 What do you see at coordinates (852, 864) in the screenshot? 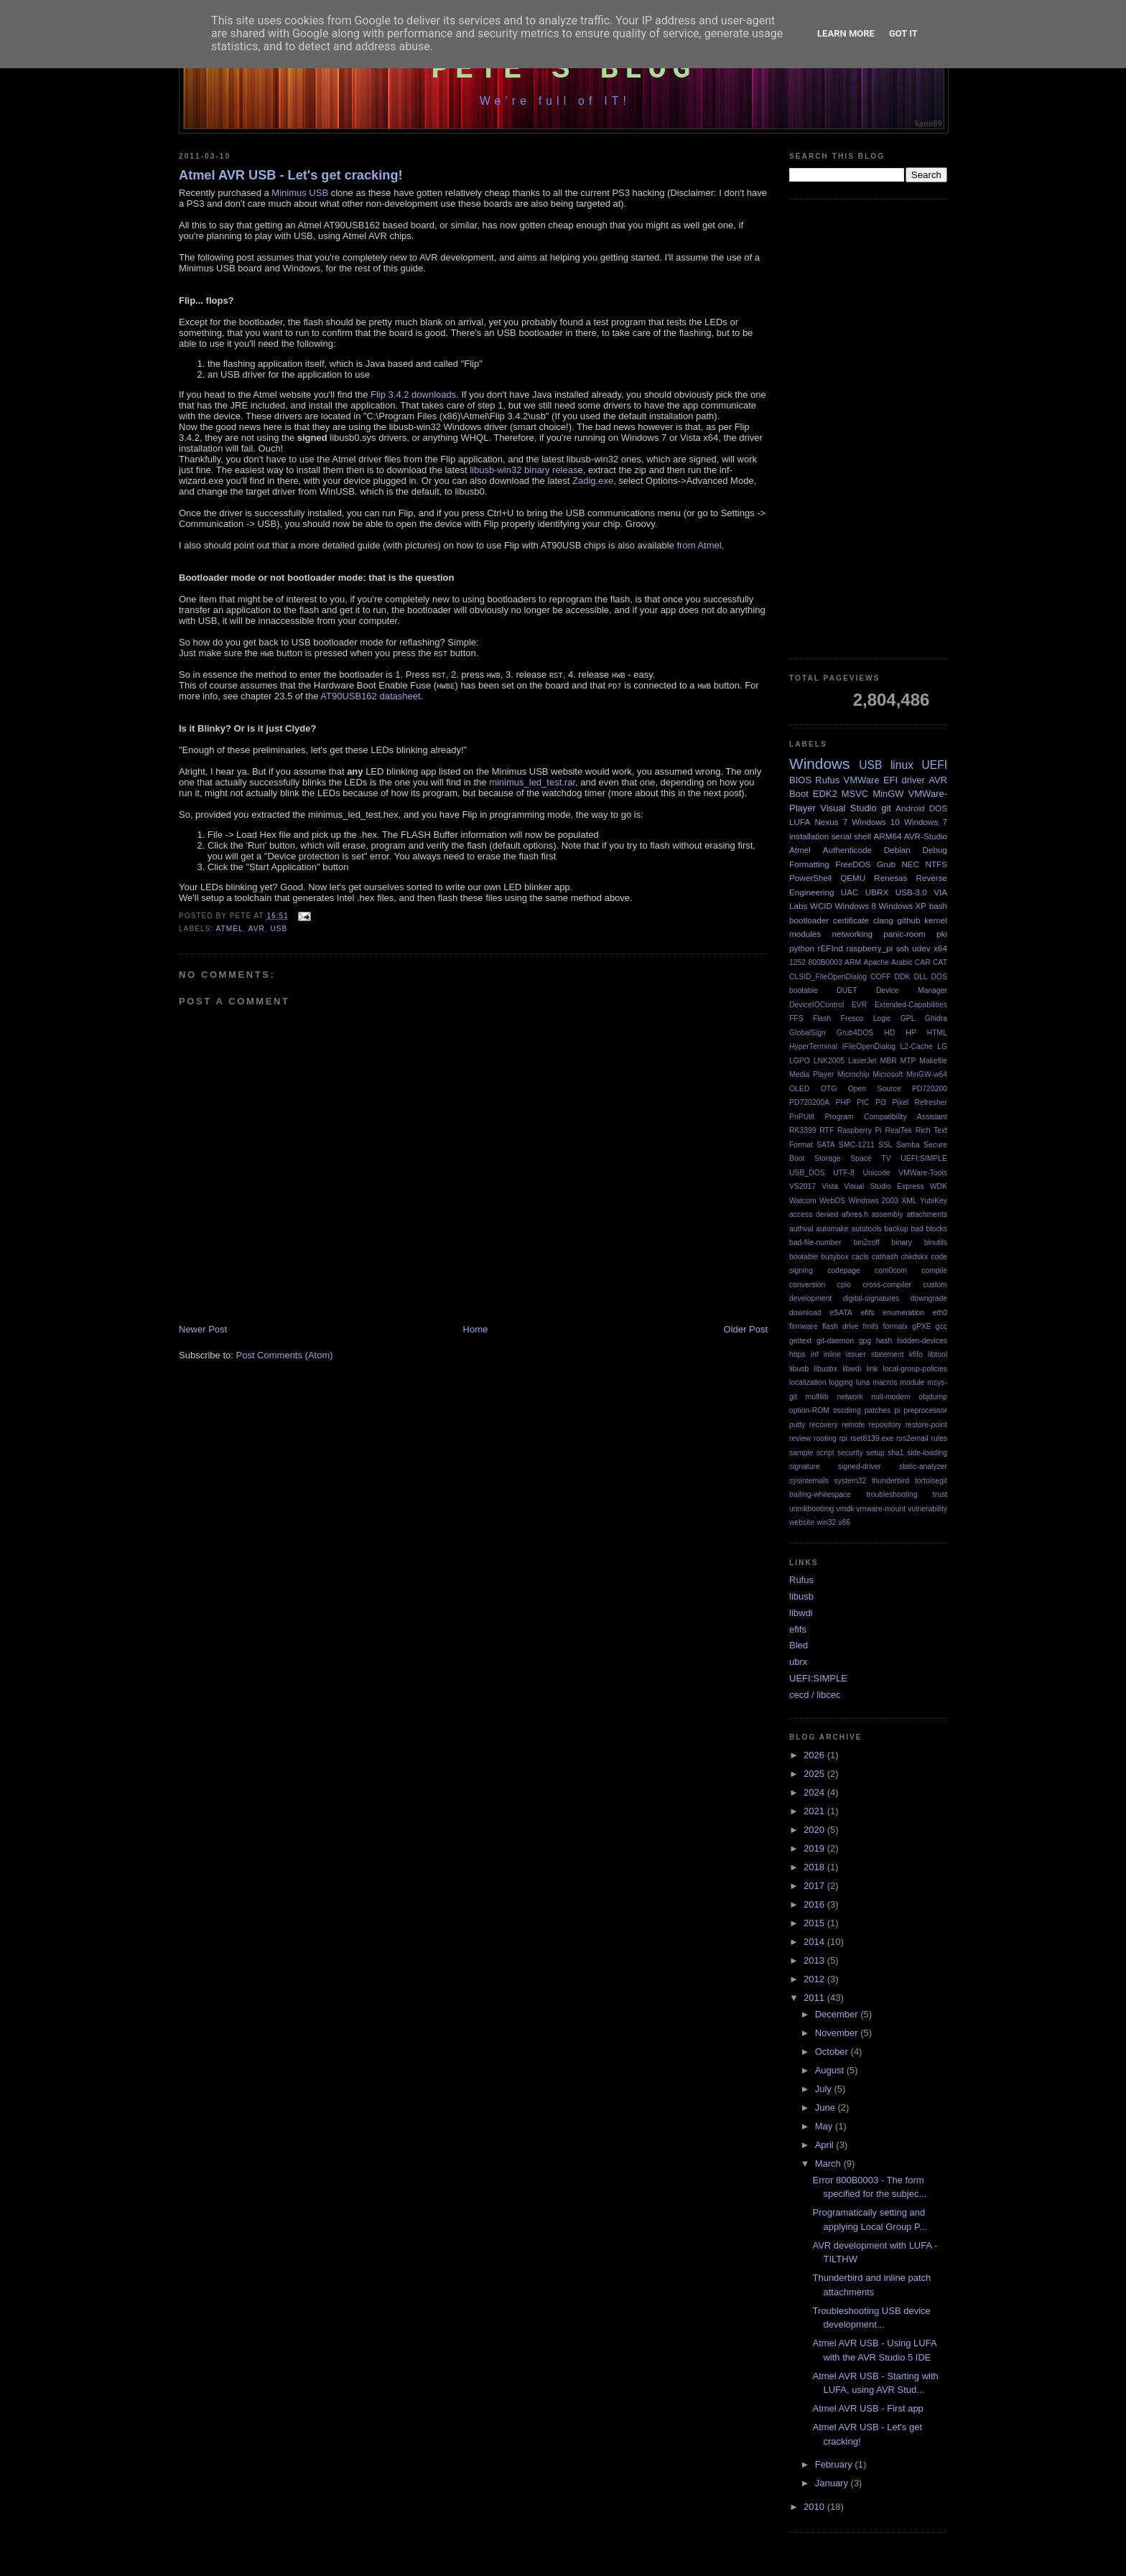
I see `FreeDOS` at bounding box center [852, 864].